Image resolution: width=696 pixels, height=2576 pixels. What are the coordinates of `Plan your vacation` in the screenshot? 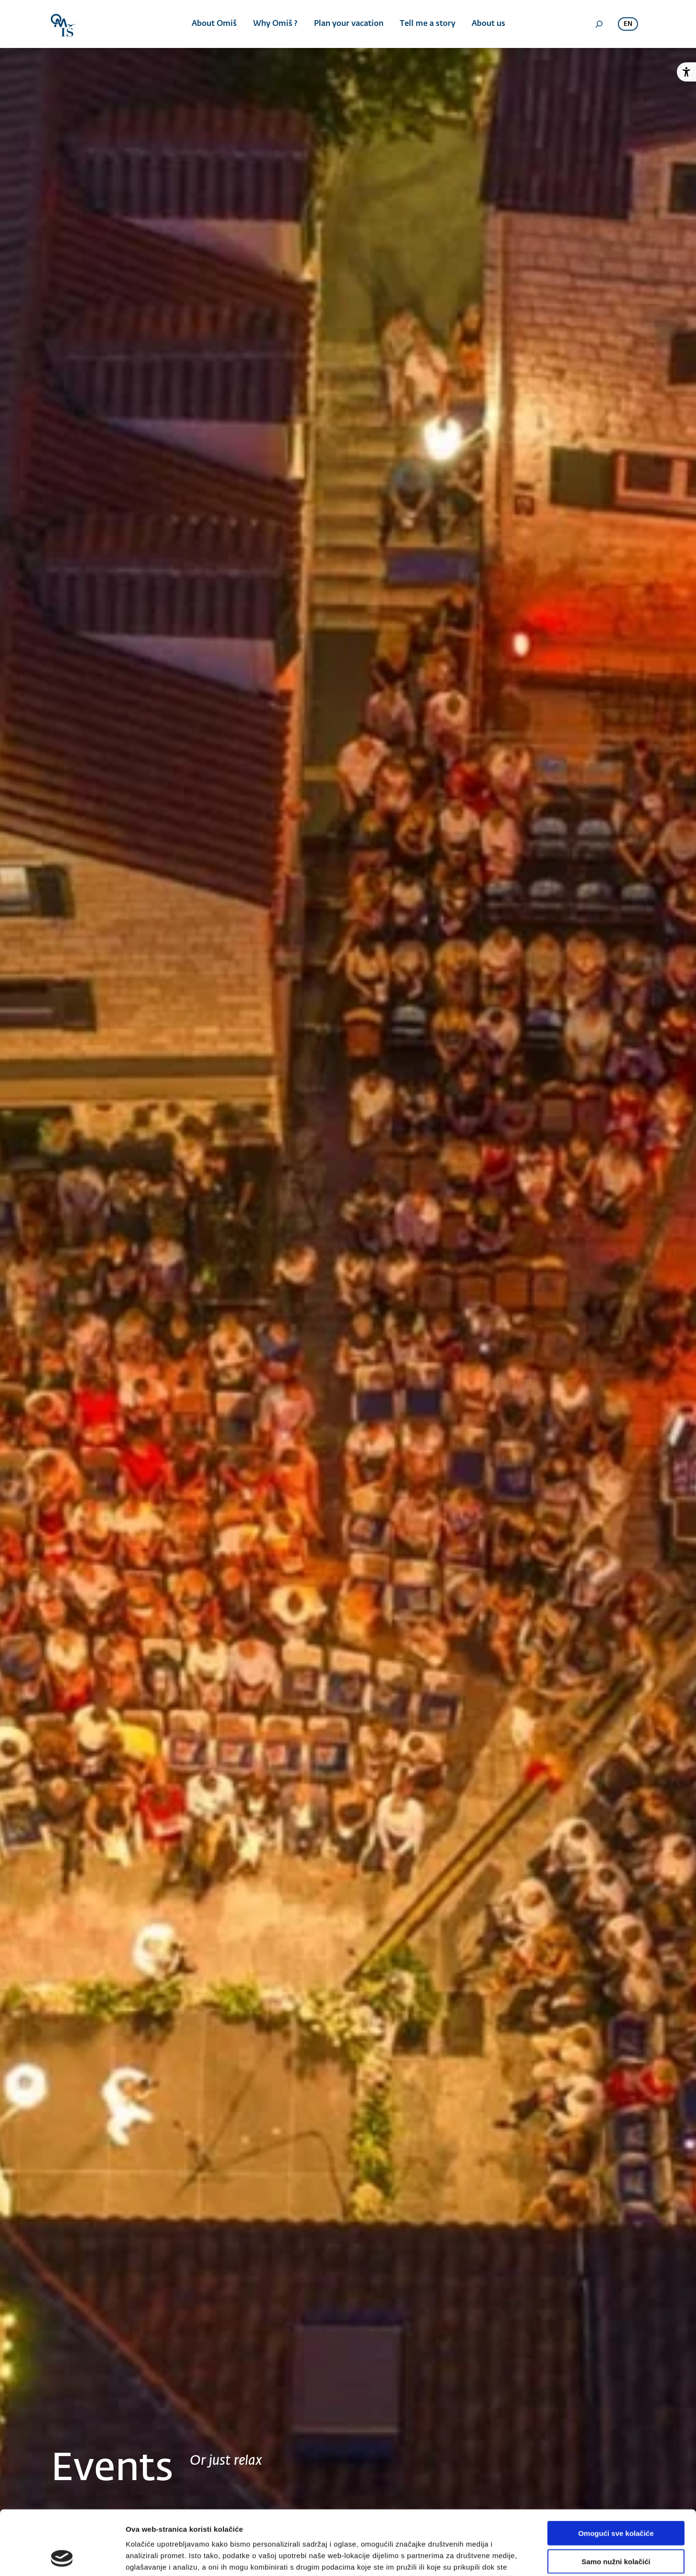 It's located at (348, 24).